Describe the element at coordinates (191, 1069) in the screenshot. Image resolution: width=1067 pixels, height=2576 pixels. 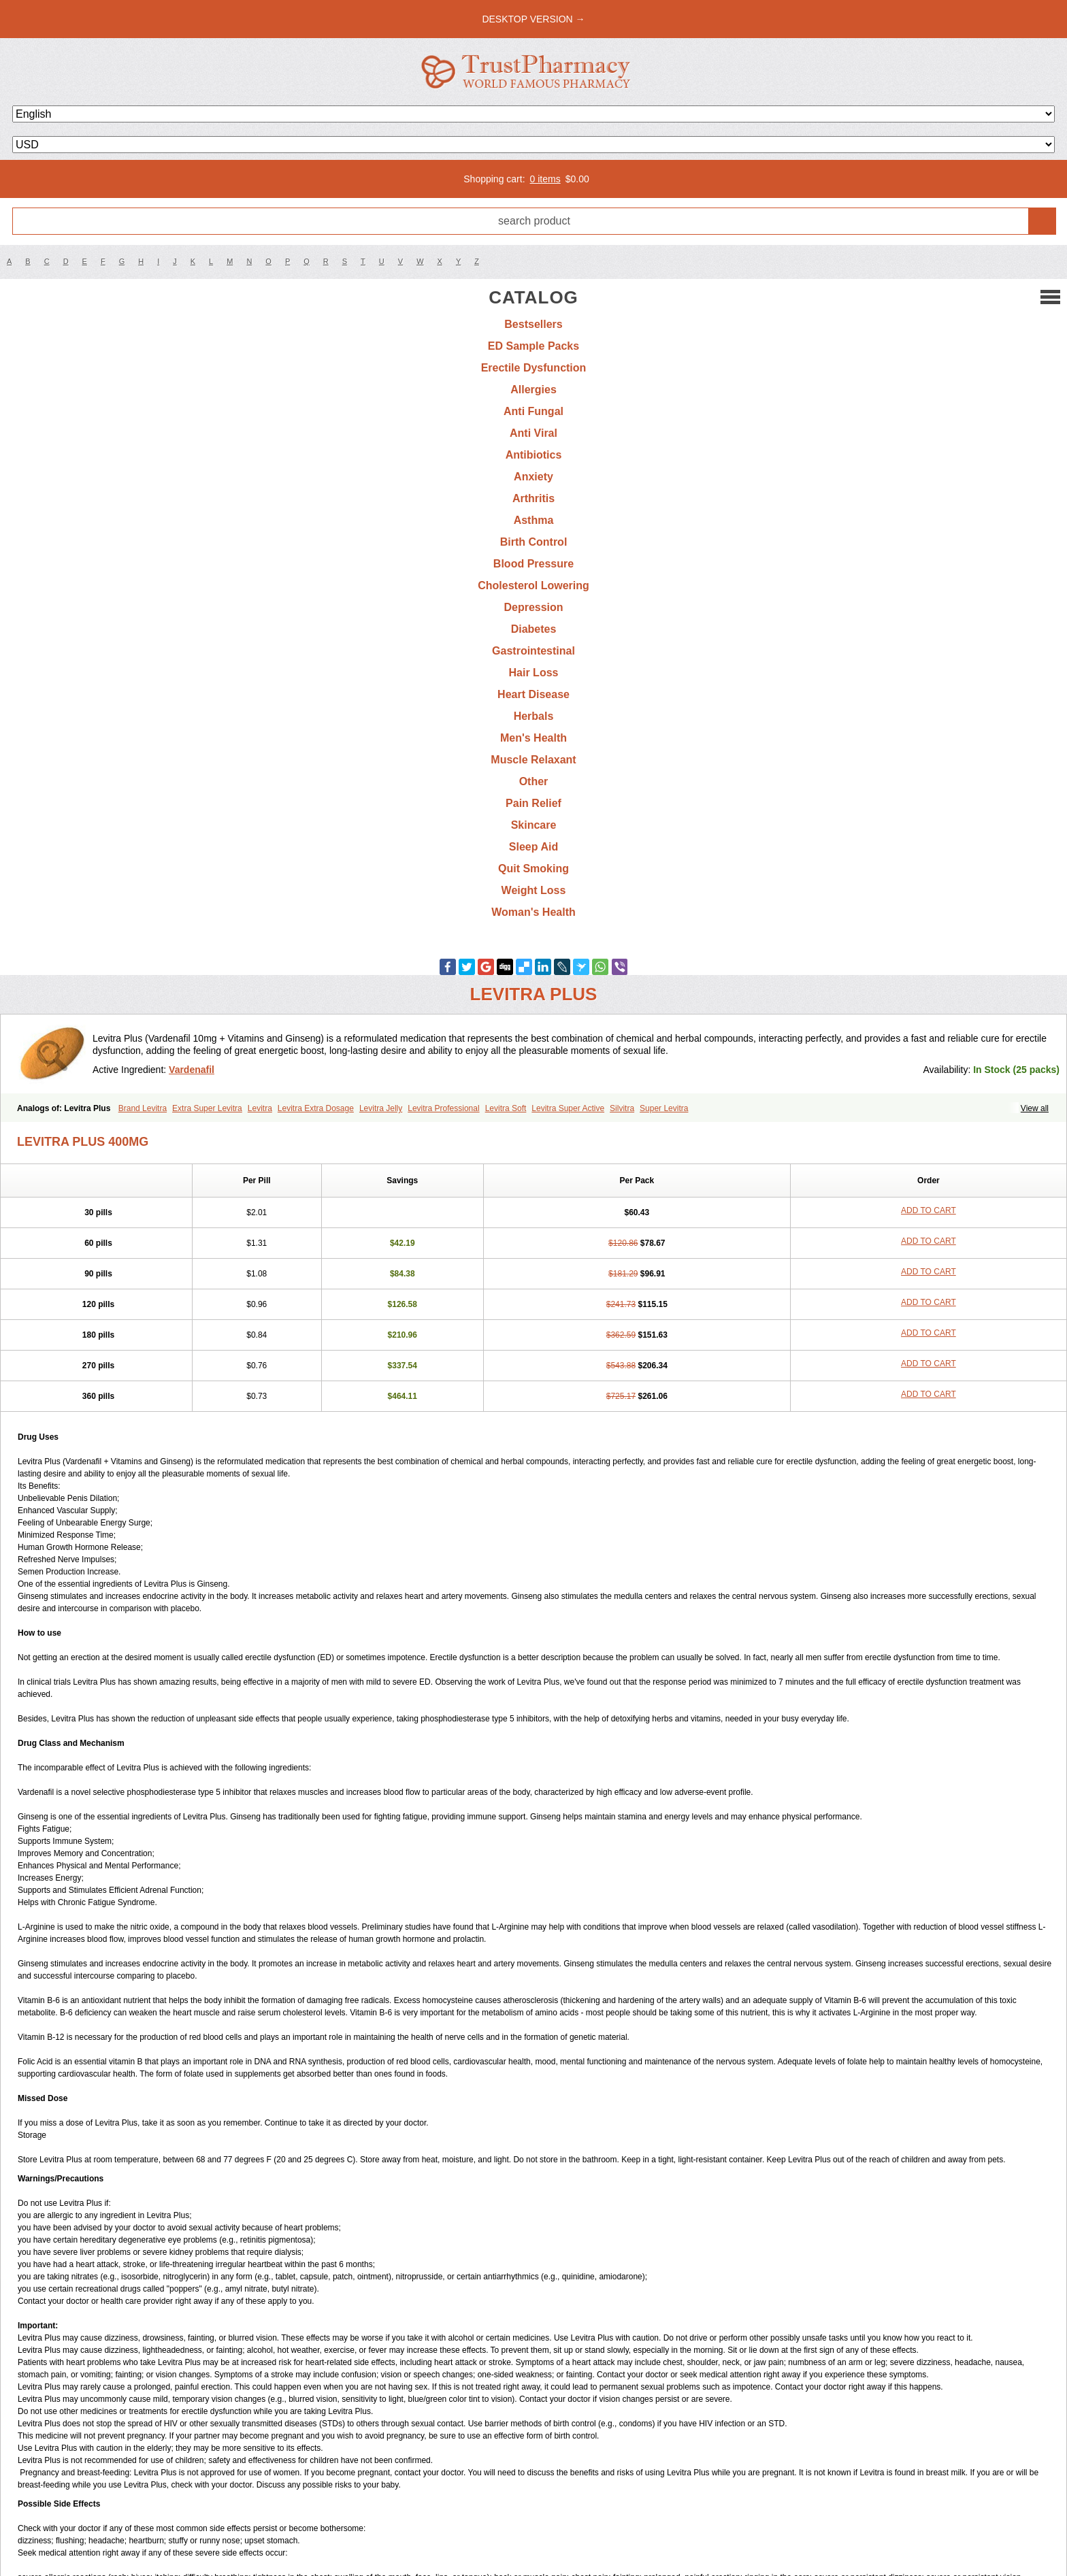
I see `Vardenafil` at that location.